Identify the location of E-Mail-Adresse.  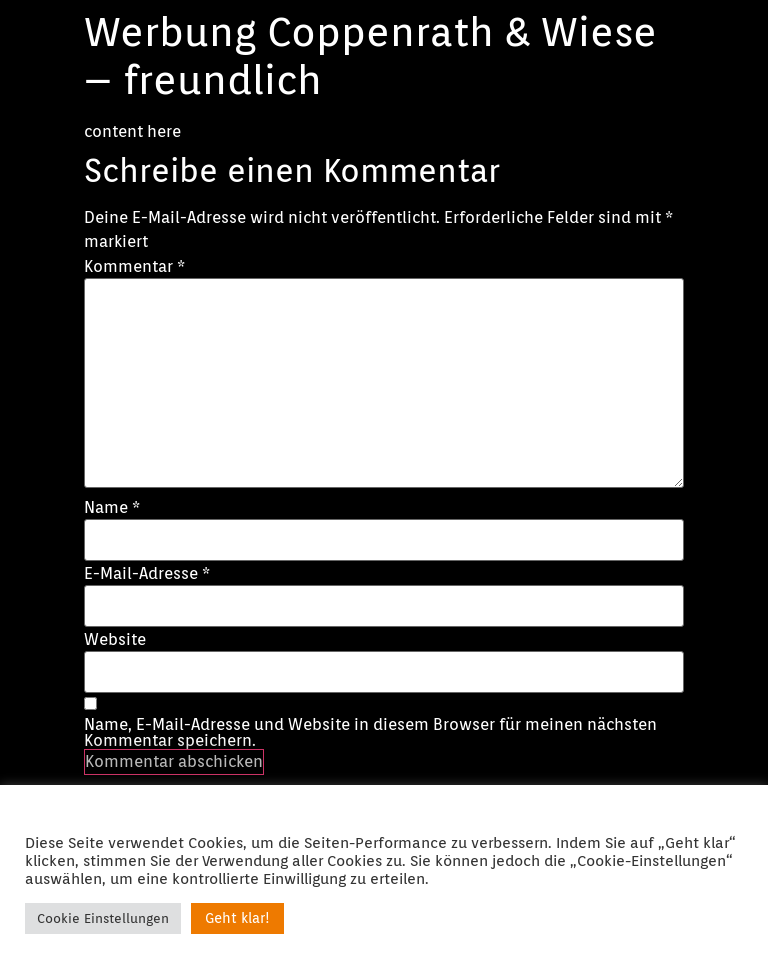
(147, 574).